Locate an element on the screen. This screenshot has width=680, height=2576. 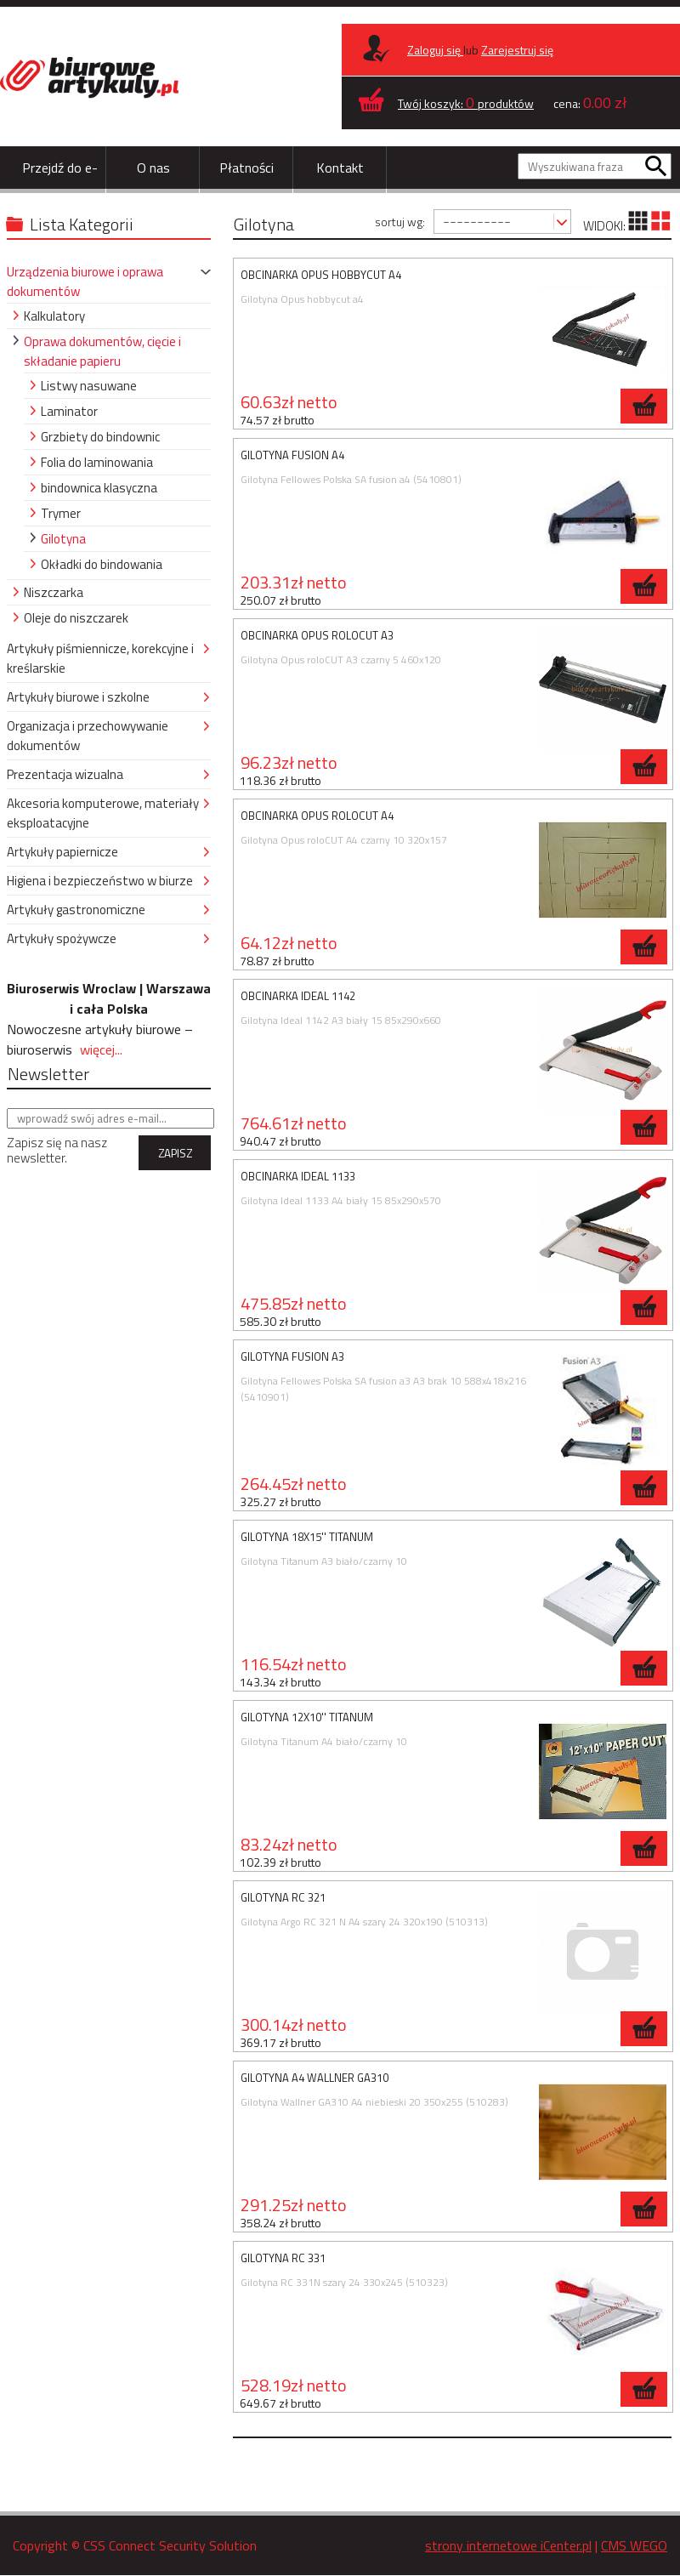
Niszczarka is located at coordinates (53, 592).